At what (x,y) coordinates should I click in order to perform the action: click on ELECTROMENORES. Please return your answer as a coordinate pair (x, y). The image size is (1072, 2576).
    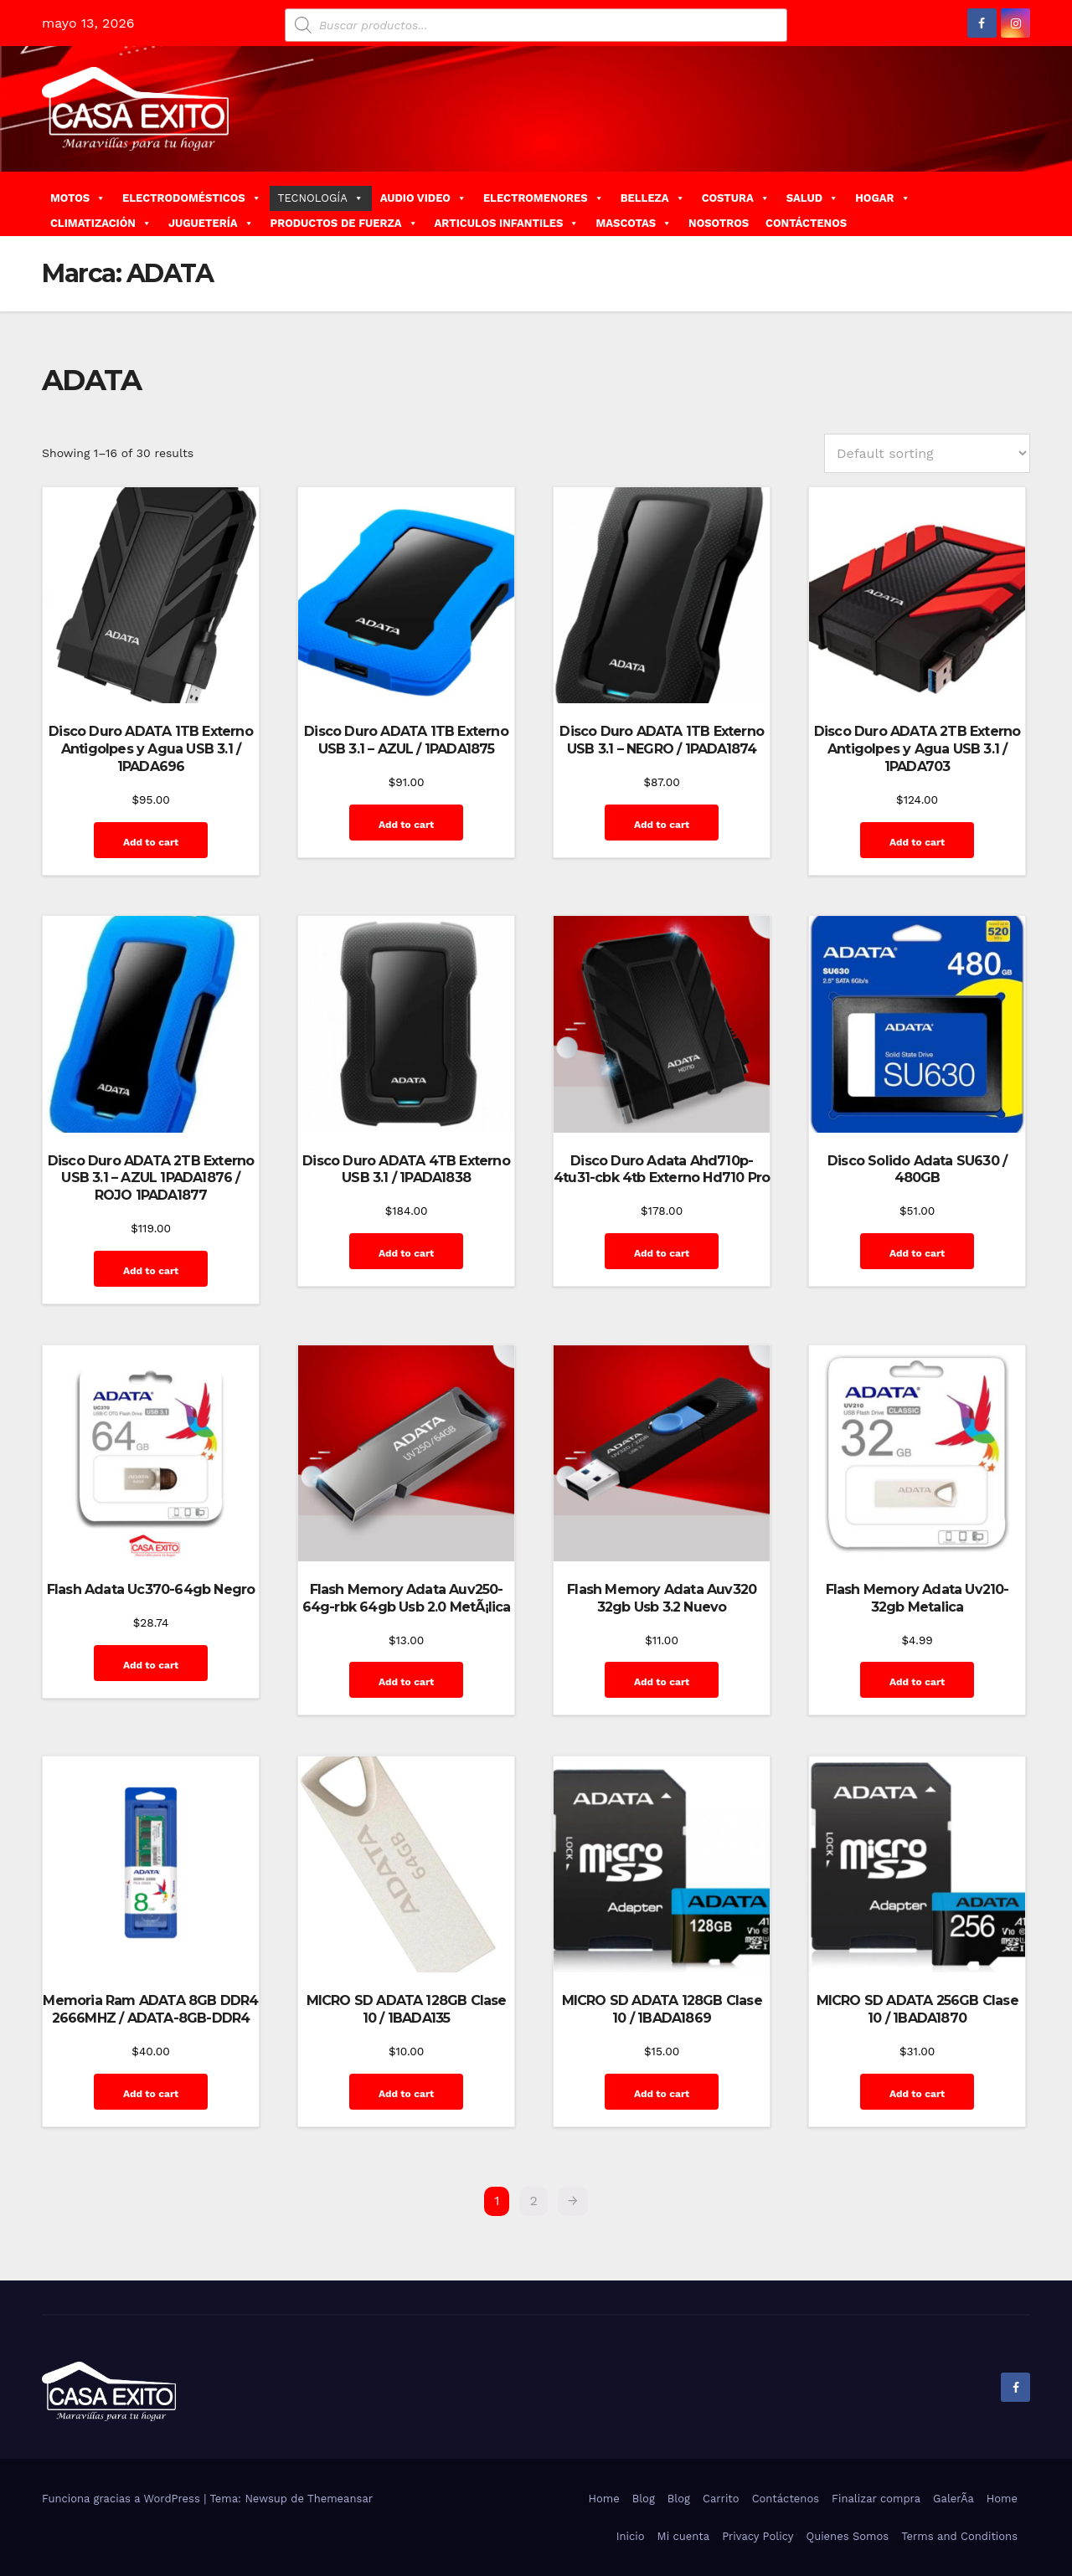
    Looking at the image, I should click on (543, 198).